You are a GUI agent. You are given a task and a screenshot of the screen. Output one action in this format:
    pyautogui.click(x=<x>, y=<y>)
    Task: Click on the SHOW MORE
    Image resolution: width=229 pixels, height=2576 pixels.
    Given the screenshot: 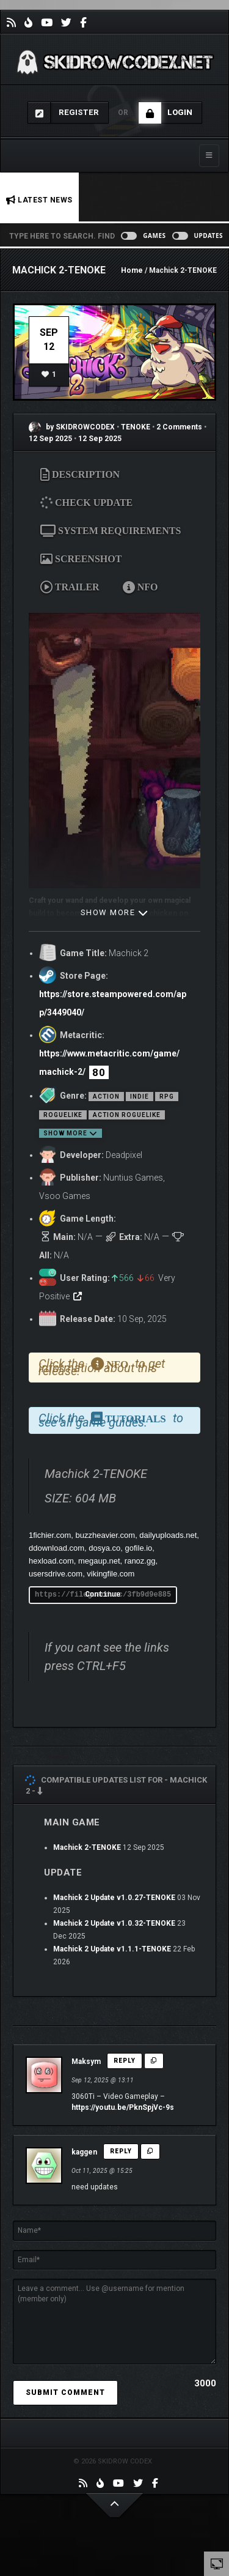 What is the action you would take?
    pyautogui.click(x=115, y=912)
    